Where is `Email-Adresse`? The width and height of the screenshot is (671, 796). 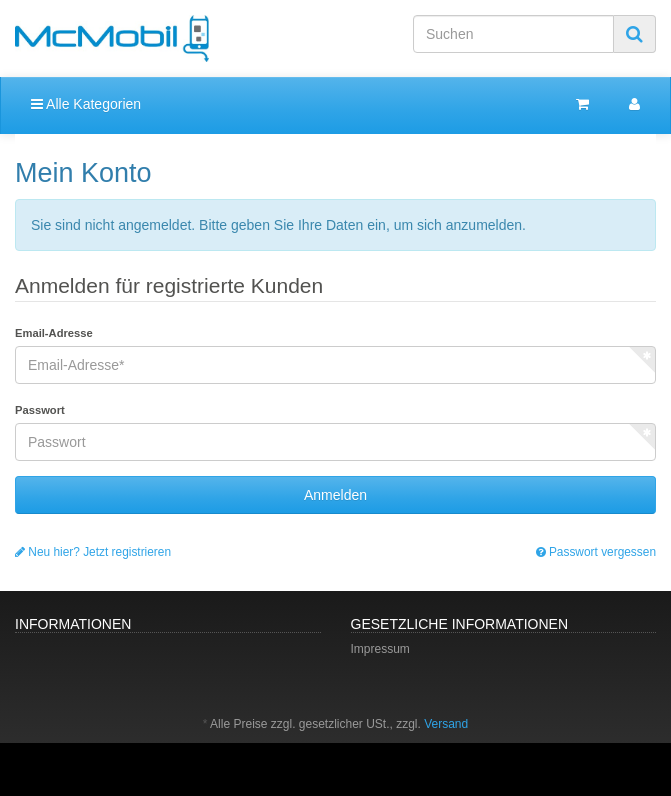
Email-Adresse is located at coordinates (54, 333).